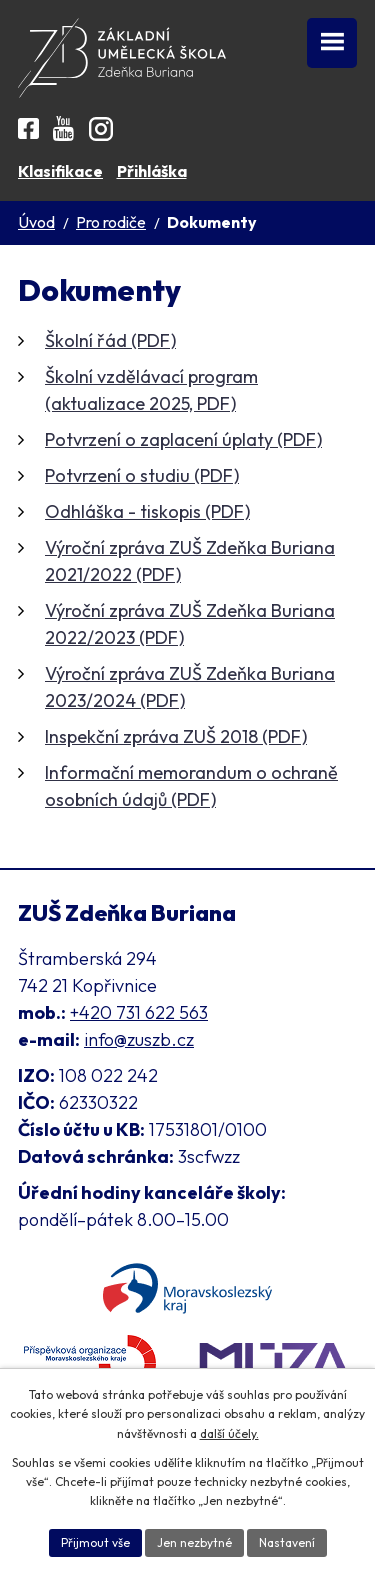  Describe the element at coordinates (110, 340) in the screenshot. I see `Školní řád (PDF)` at that location.